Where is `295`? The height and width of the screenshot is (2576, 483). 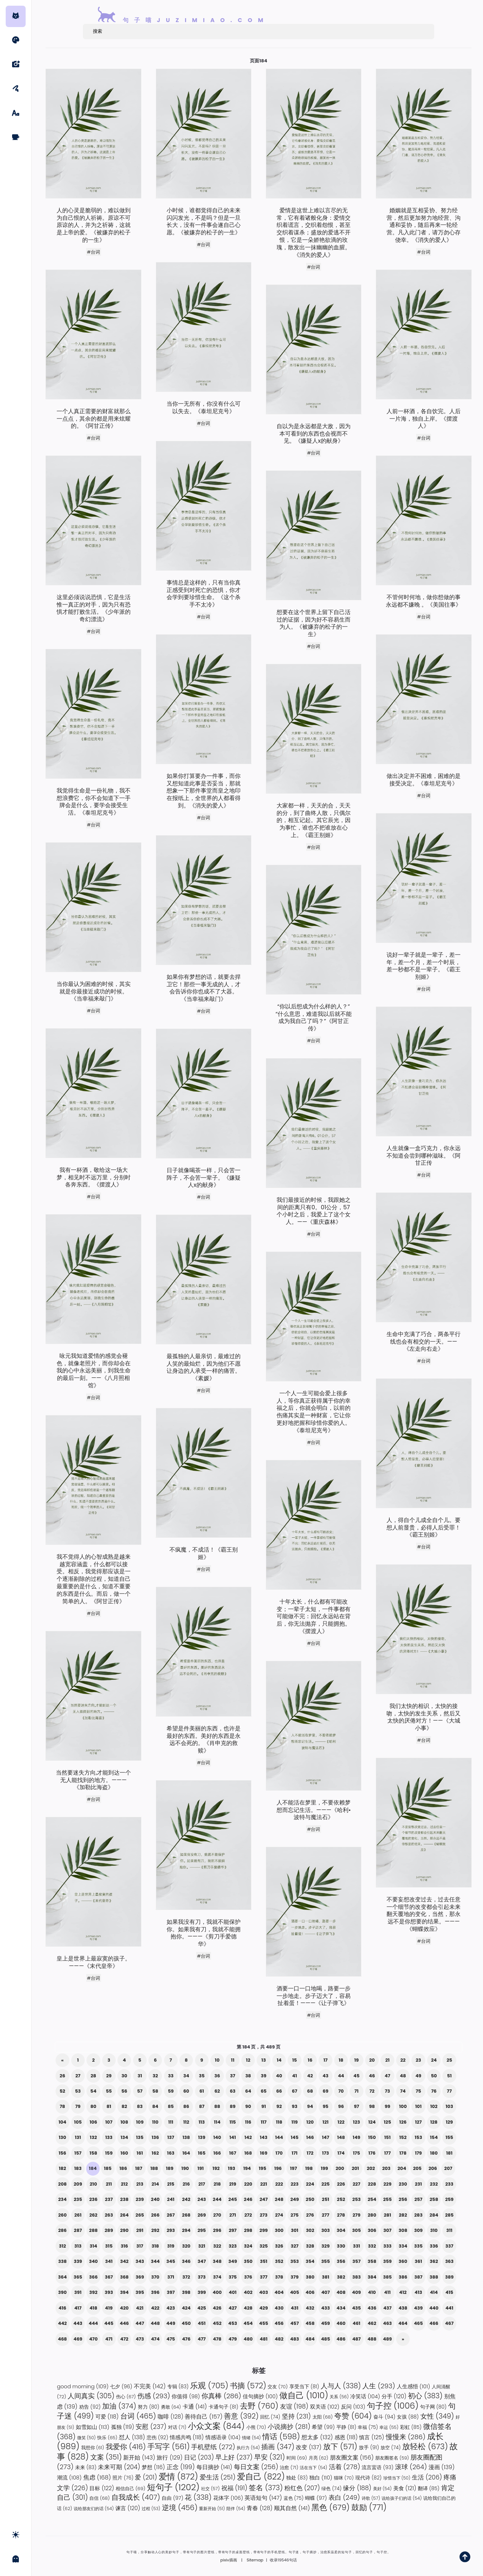 295 is located at coordinates (202, 2230).